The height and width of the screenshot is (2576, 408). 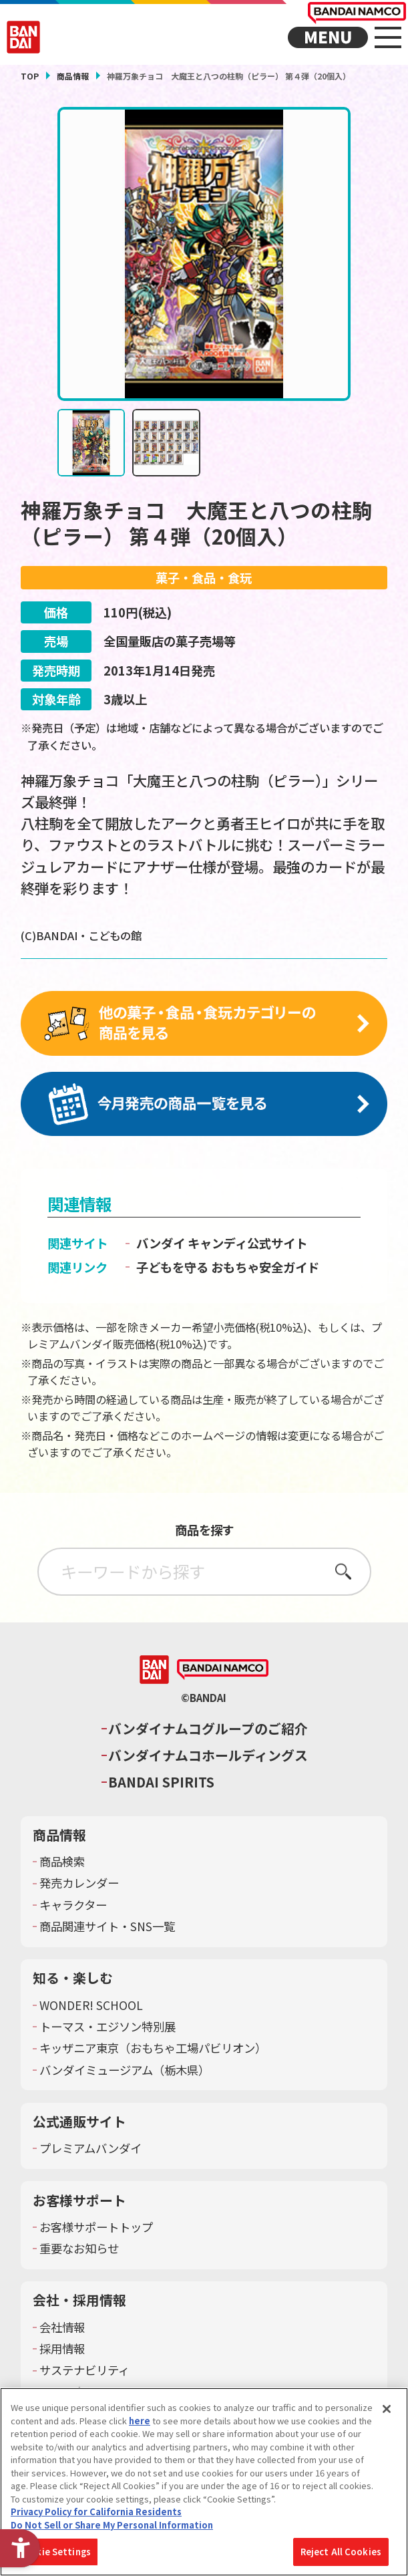 What do you see at coordinates (90, 2150) in the screenshot?
I see `プレミアムバンダイ` at bounding box center [90, 2150].